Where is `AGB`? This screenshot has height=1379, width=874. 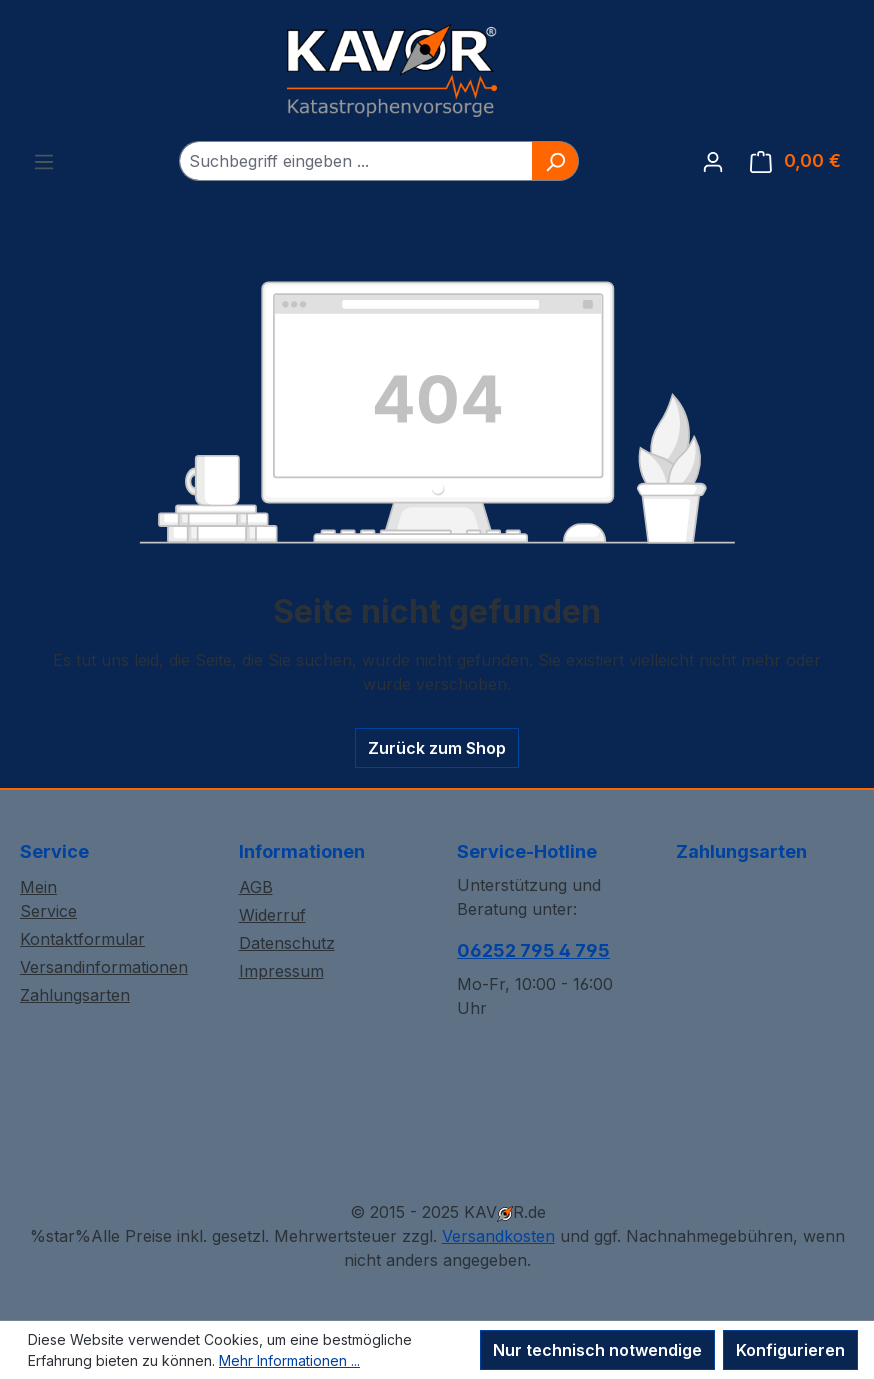 AGB is located at coordinates (256, 887).